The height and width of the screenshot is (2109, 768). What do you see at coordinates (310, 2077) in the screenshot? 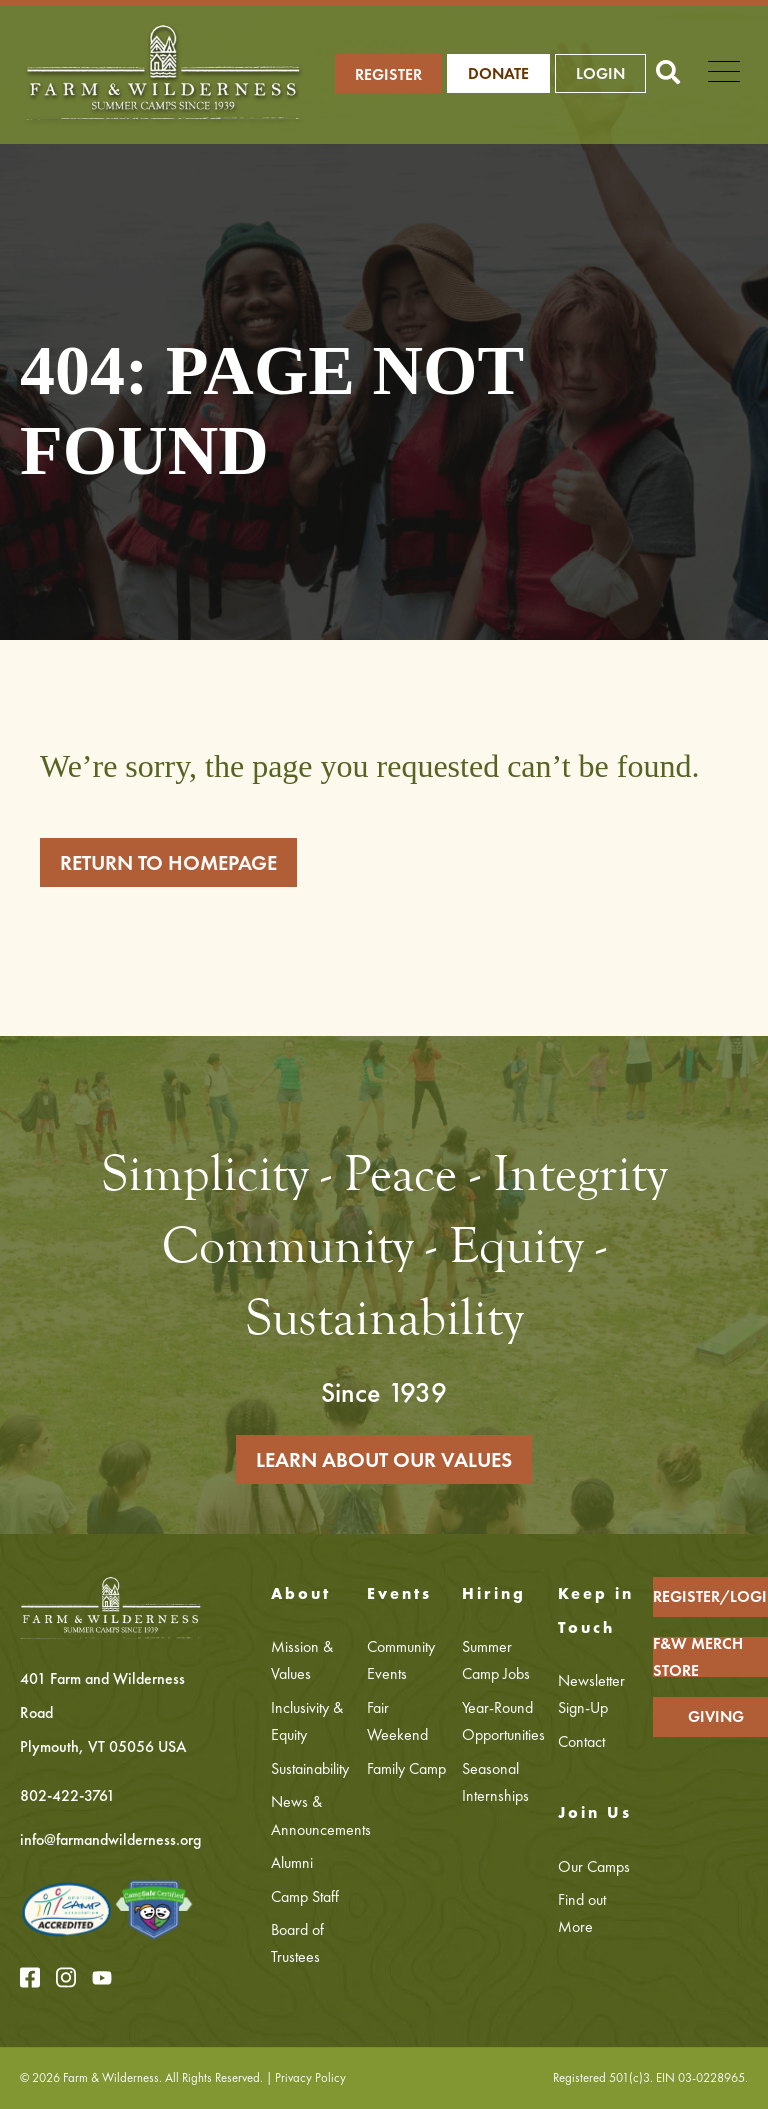
I see `Privacy Policy` at bounding box center [310, 2077].